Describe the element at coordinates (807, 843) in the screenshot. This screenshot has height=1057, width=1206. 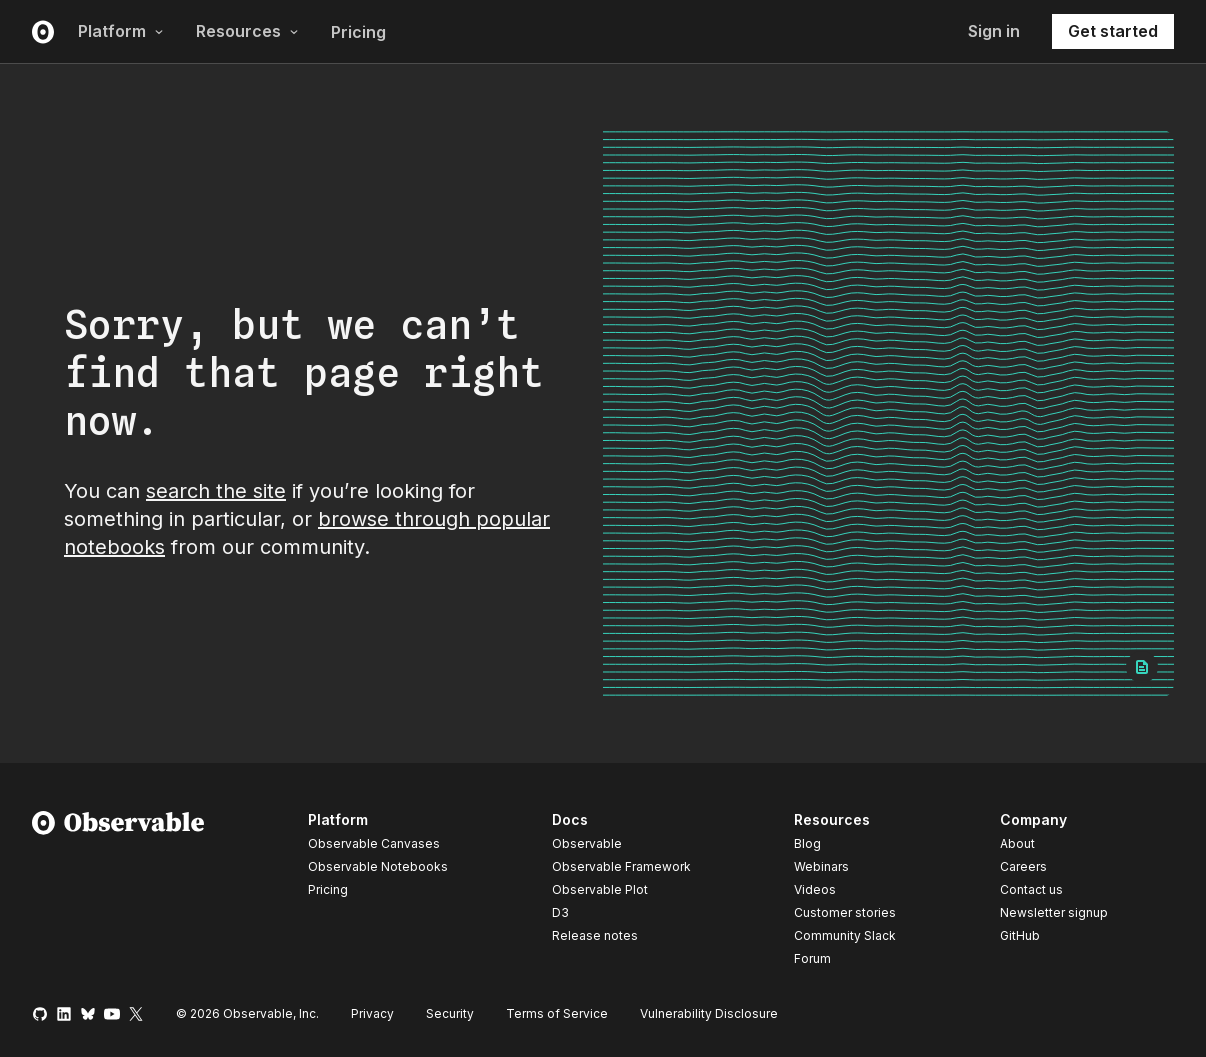
I see `Blog` at that location.